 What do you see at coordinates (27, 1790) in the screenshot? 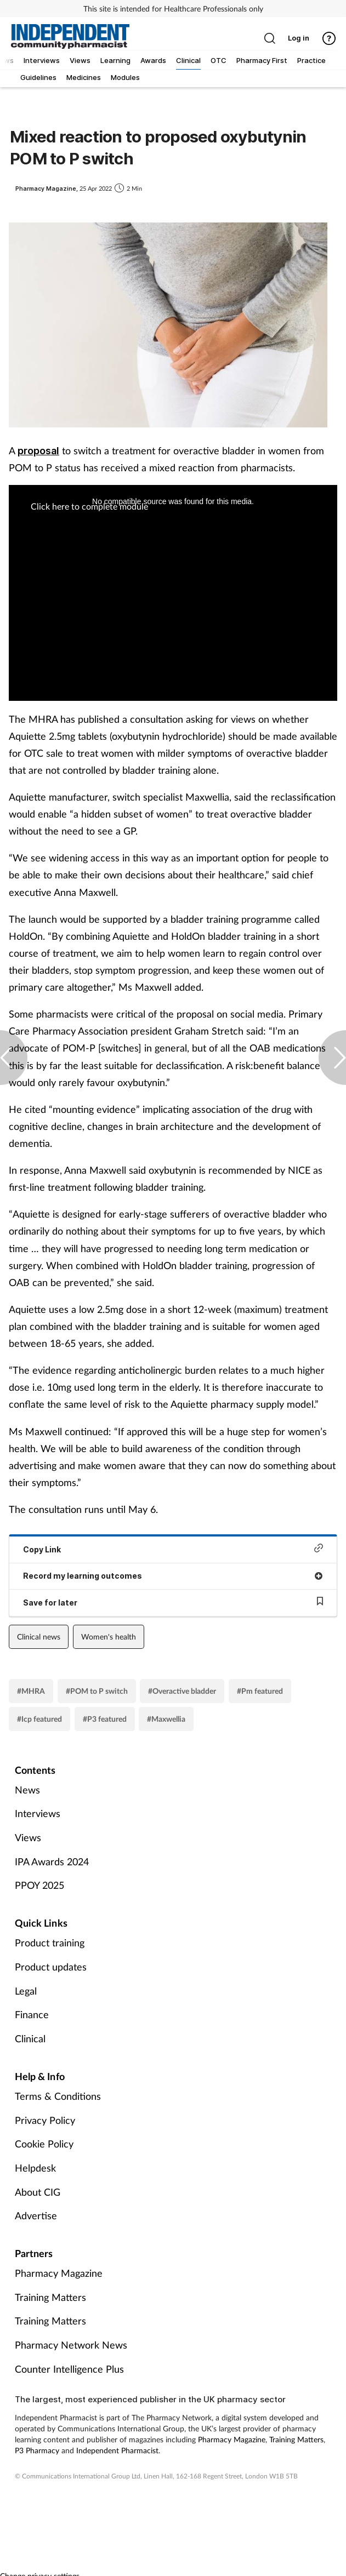
I see `News` at bounding box center [27, 1790].